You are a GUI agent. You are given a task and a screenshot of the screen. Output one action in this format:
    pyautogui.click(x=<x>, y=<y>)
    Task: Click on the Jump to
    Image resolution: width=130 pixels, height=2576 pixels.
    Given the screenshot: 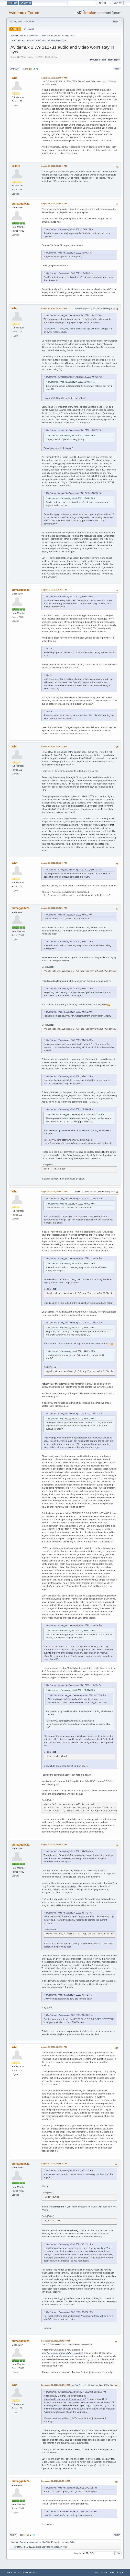 What is the action you would take?
    pyautogui.click(x=77, y=2553)
    